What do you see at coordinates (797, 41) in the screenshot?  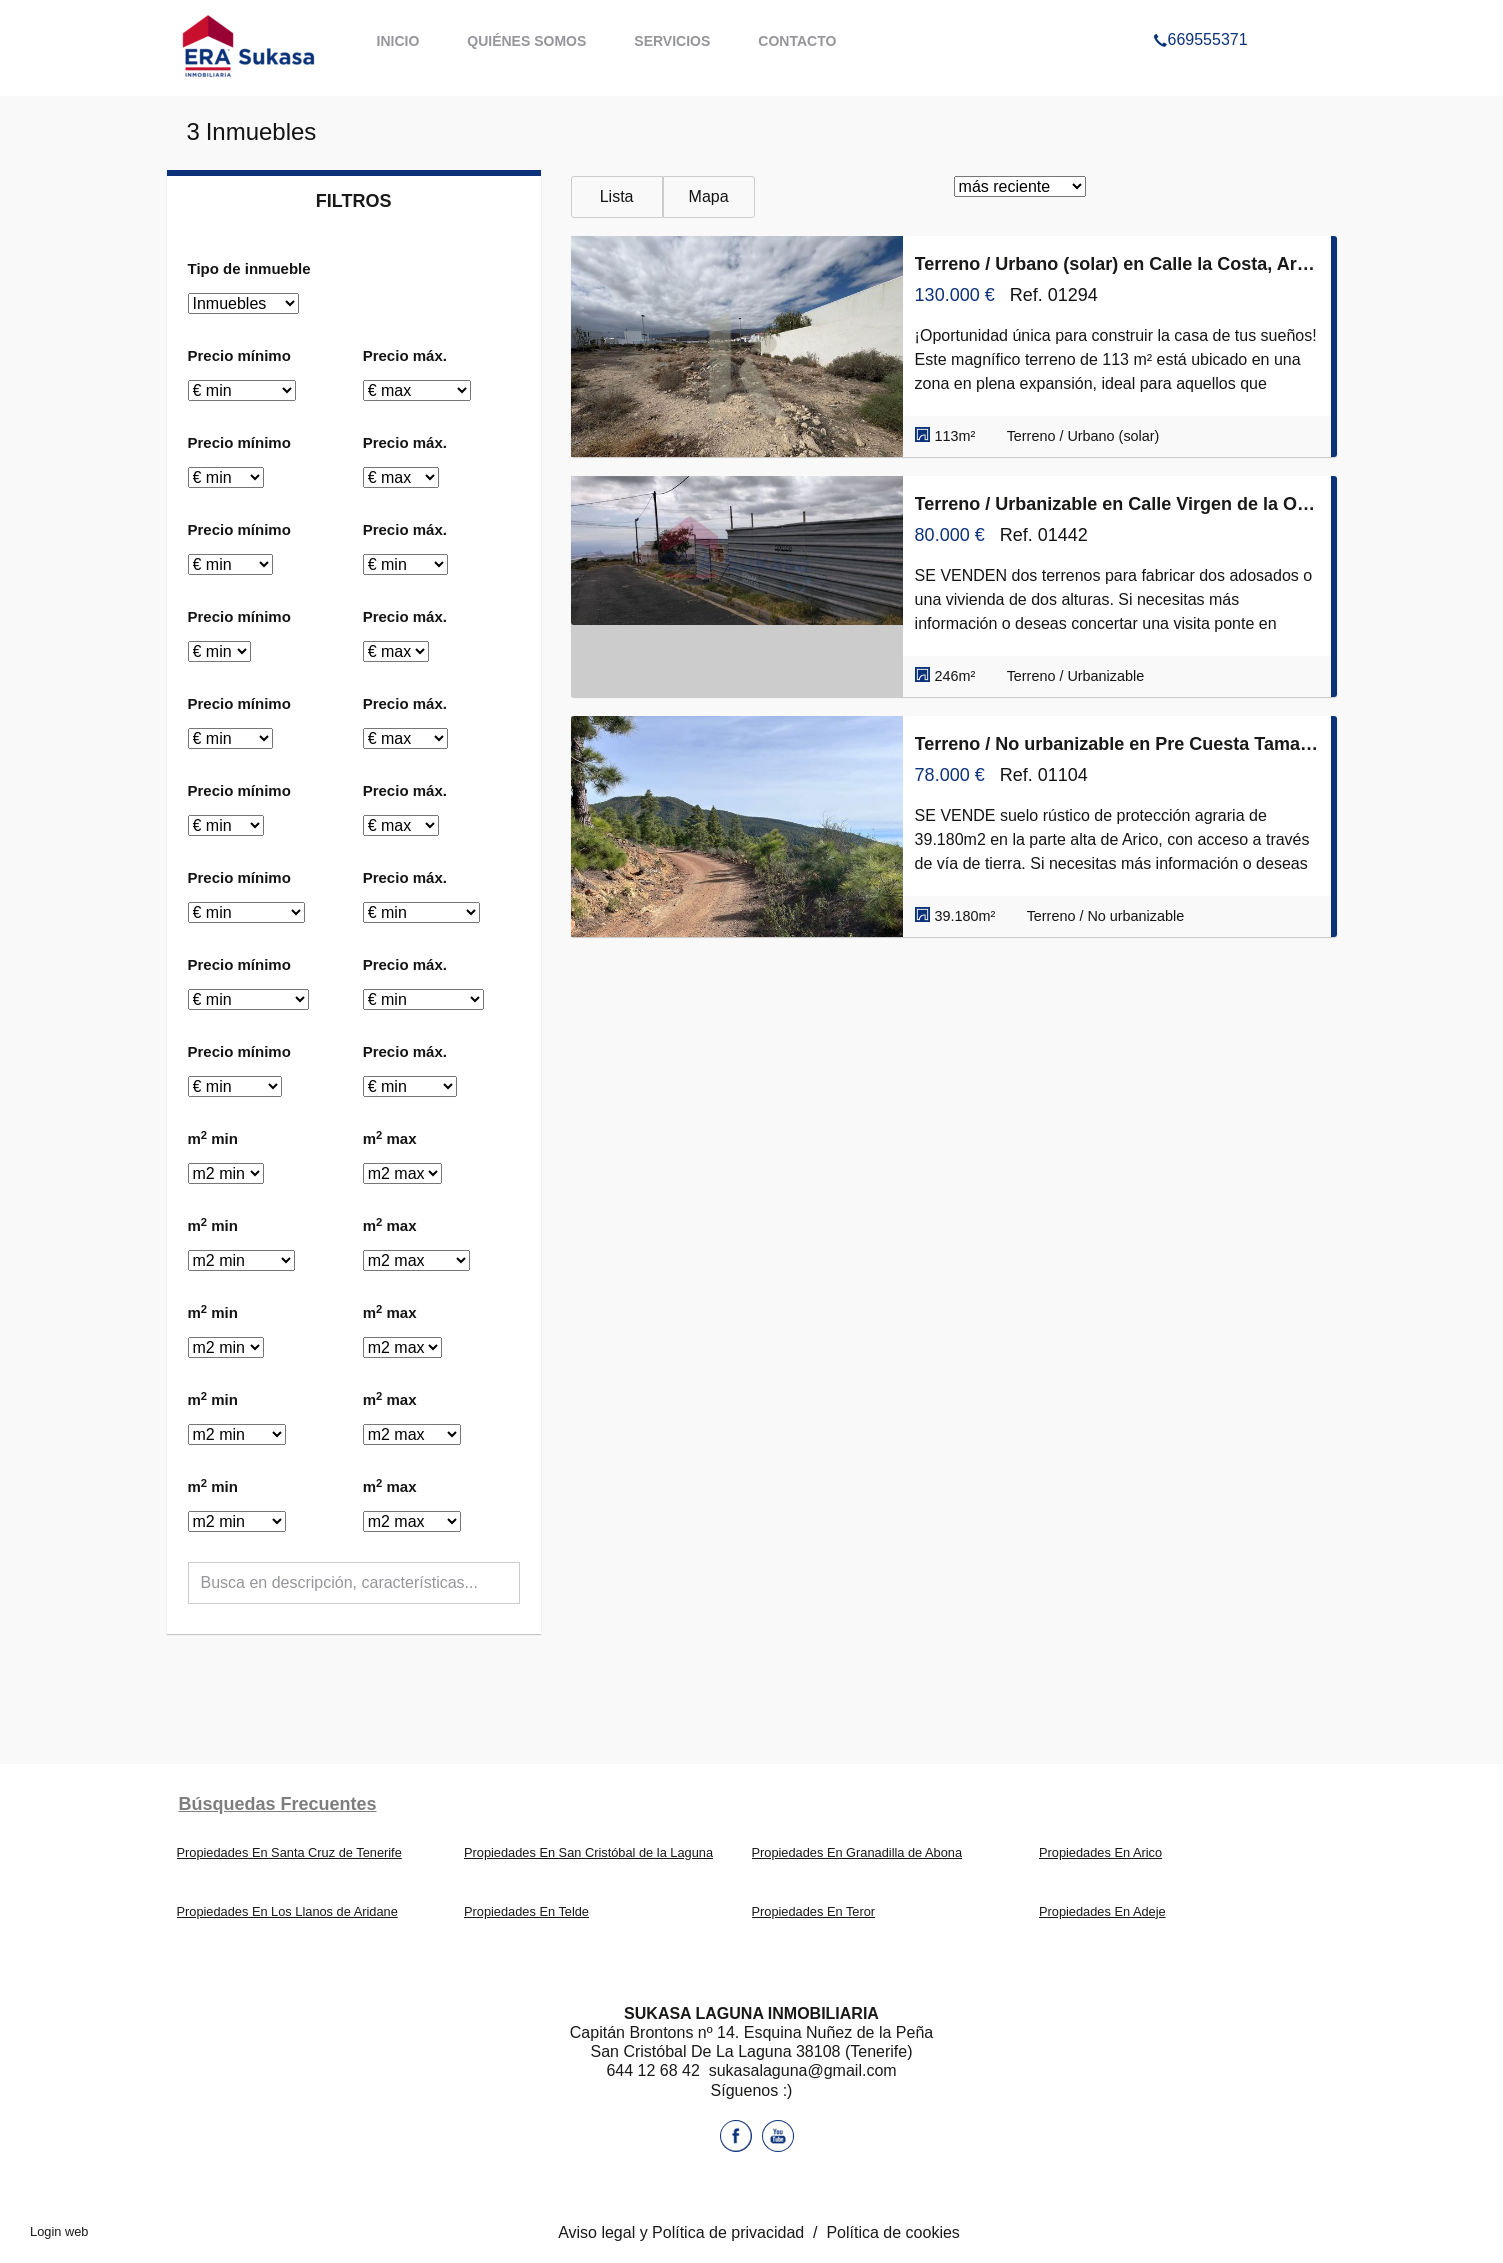 I see `Contacto` at bounding box center [797, 41].